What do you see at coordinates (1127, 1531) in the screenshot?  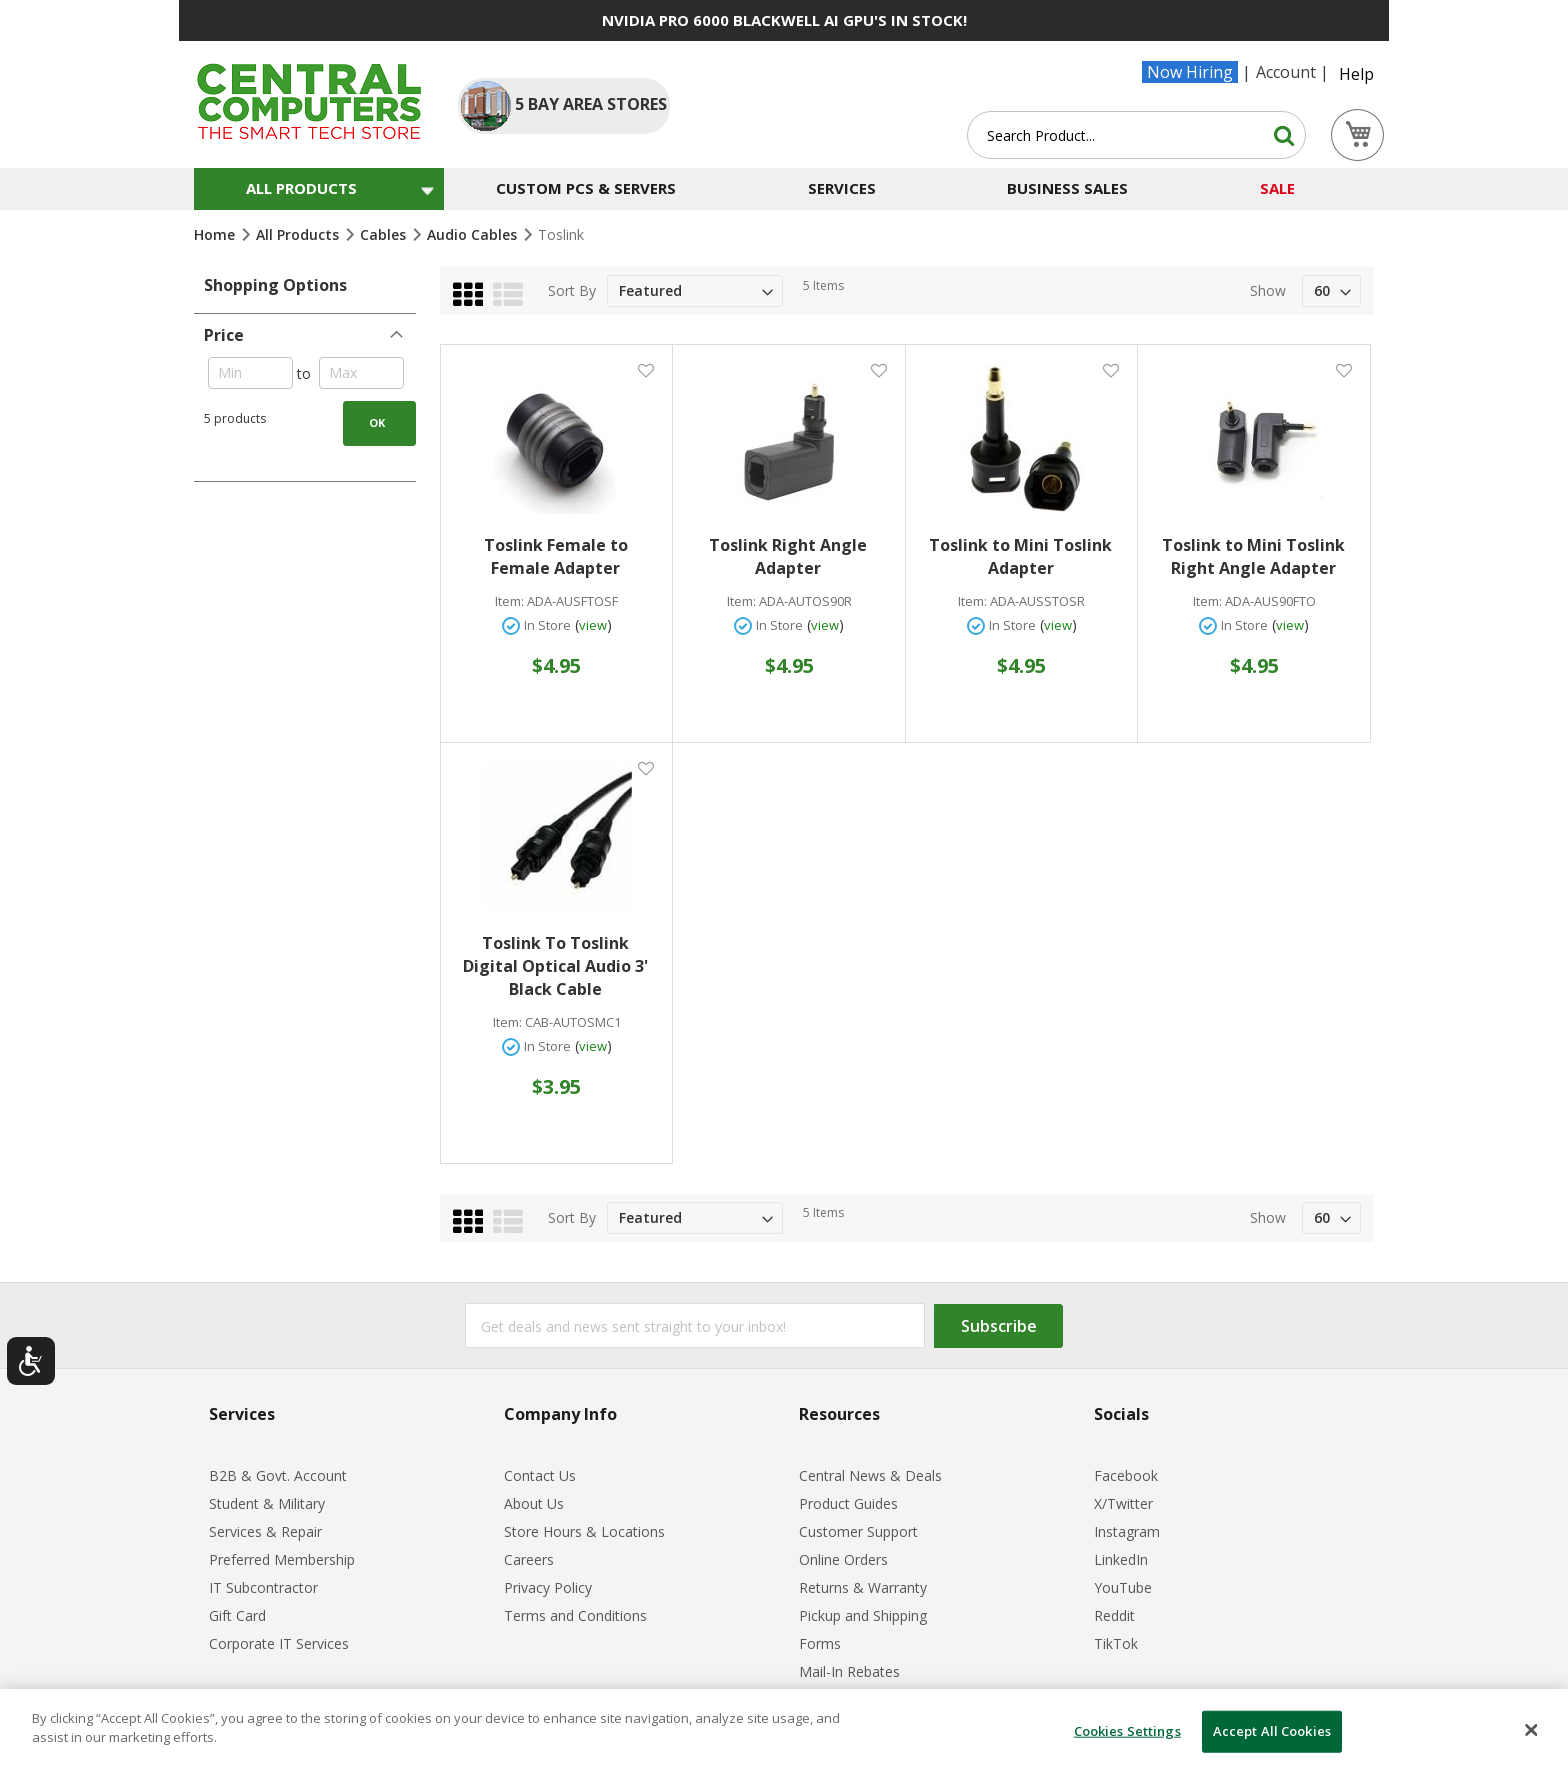 I see `Instagram` at bounding box center [1127, 1531].